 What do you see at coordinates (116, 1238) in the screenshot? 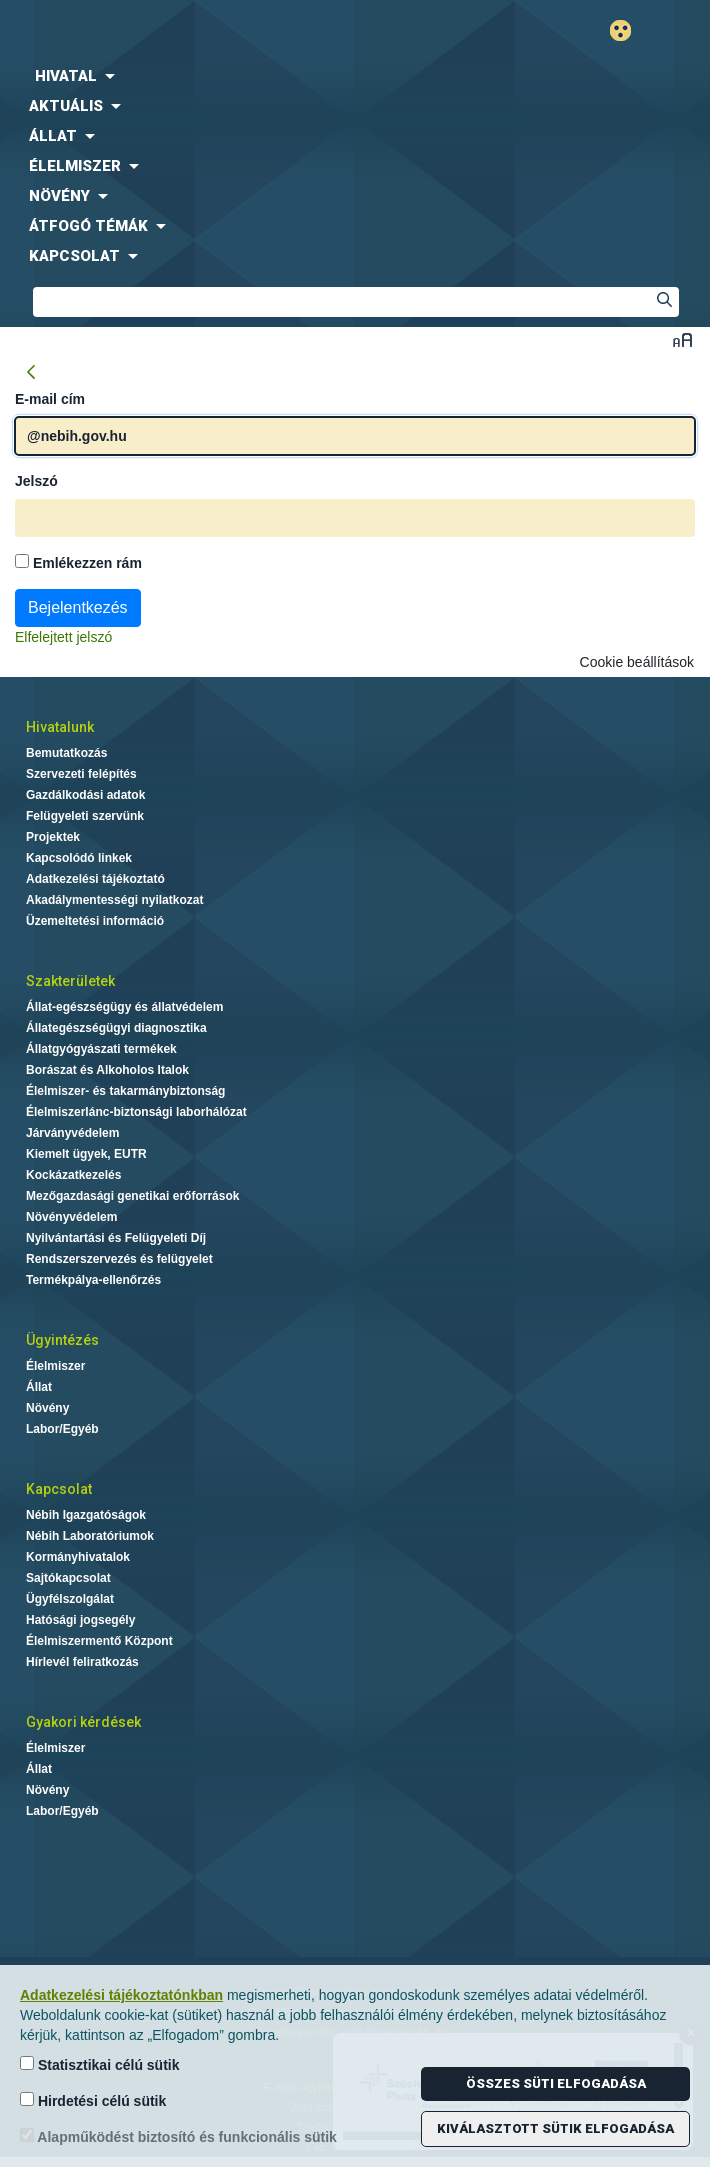
I see `Nyilvántartási és Felügyeleti Díj` at bounding box center [116, 1238].